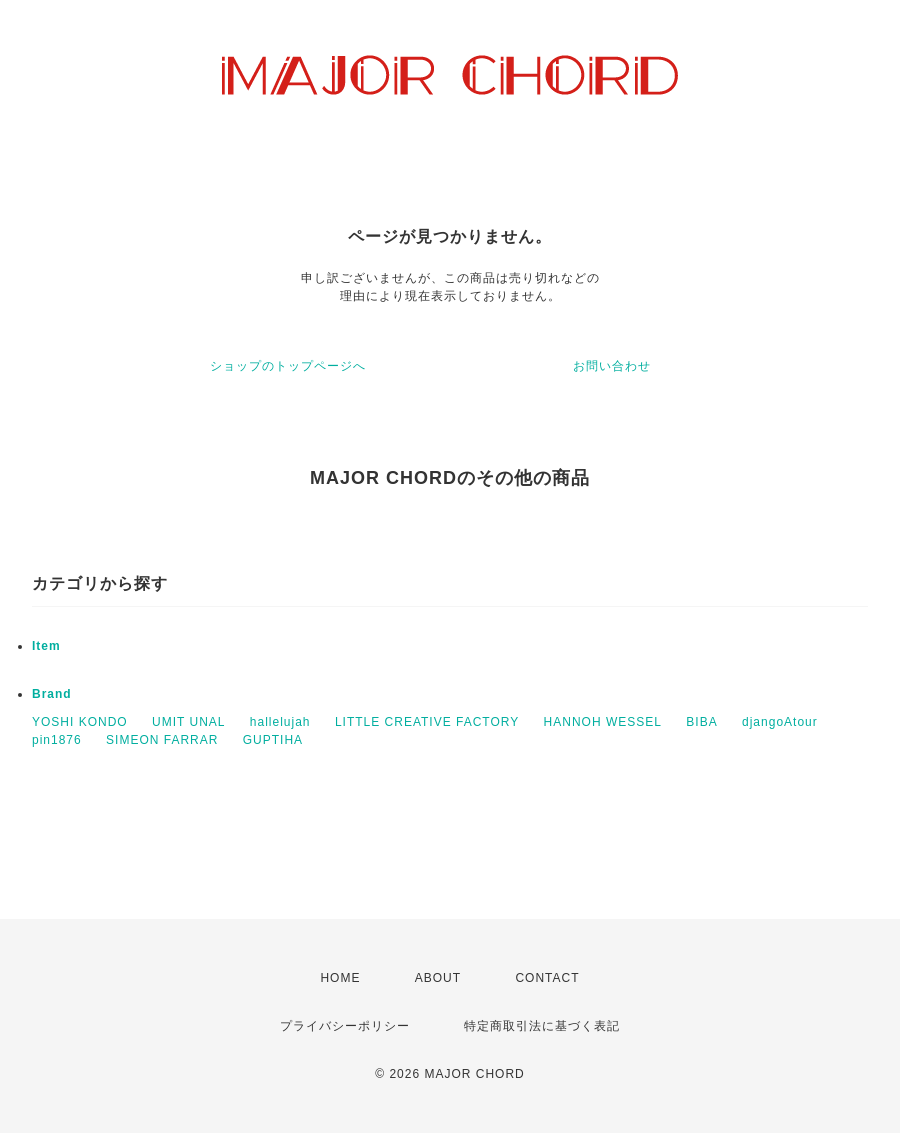 This screenshot has width=900, height=1133. Describe the element at coordinates (603, 722) in the screenshot. I see `HANNOH WESSEL` at that location.